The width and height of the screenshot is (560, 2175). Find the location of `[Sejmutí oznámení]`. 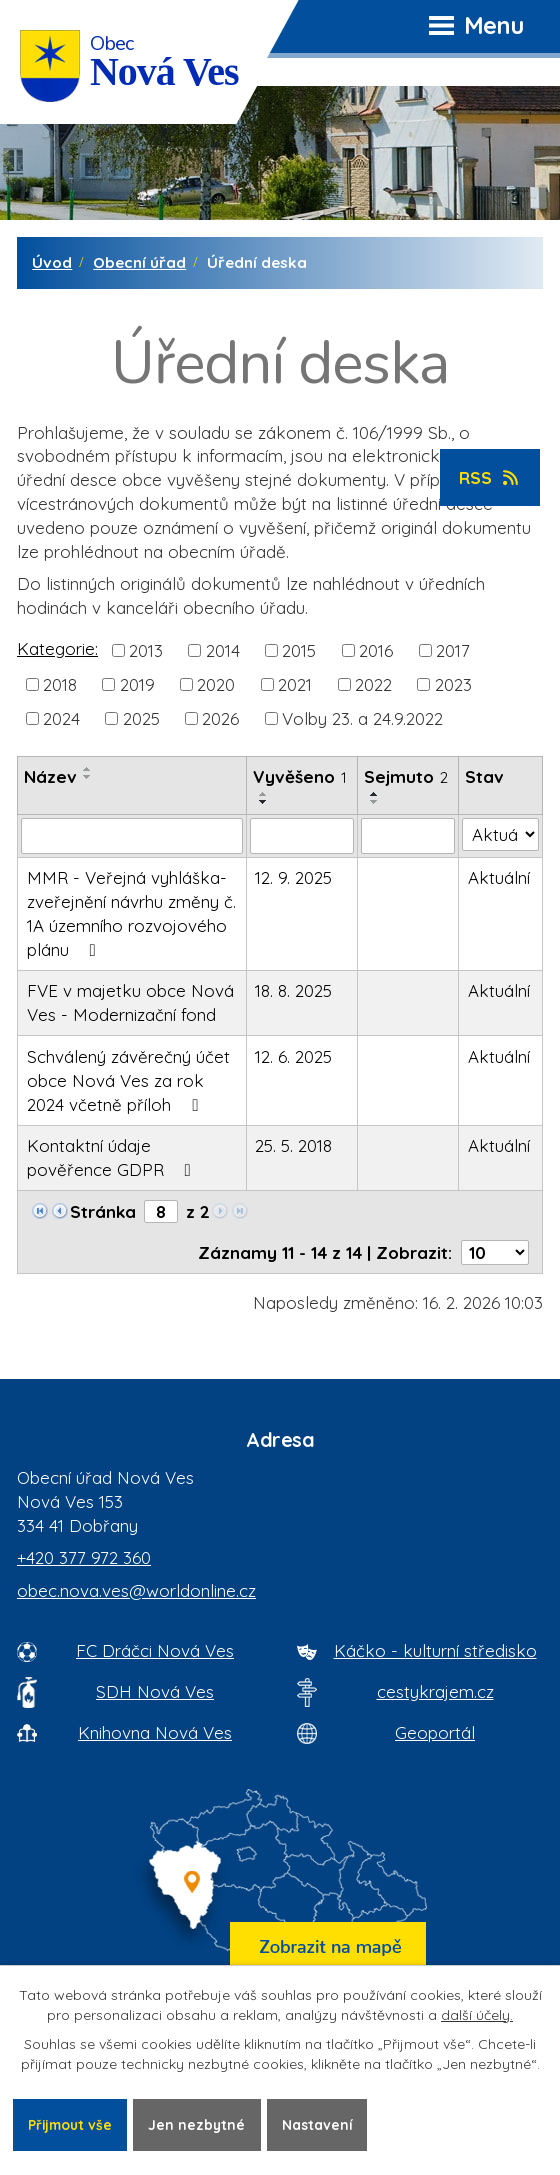

[Sejmutí oznámení] is located at coordinates (408, 836).